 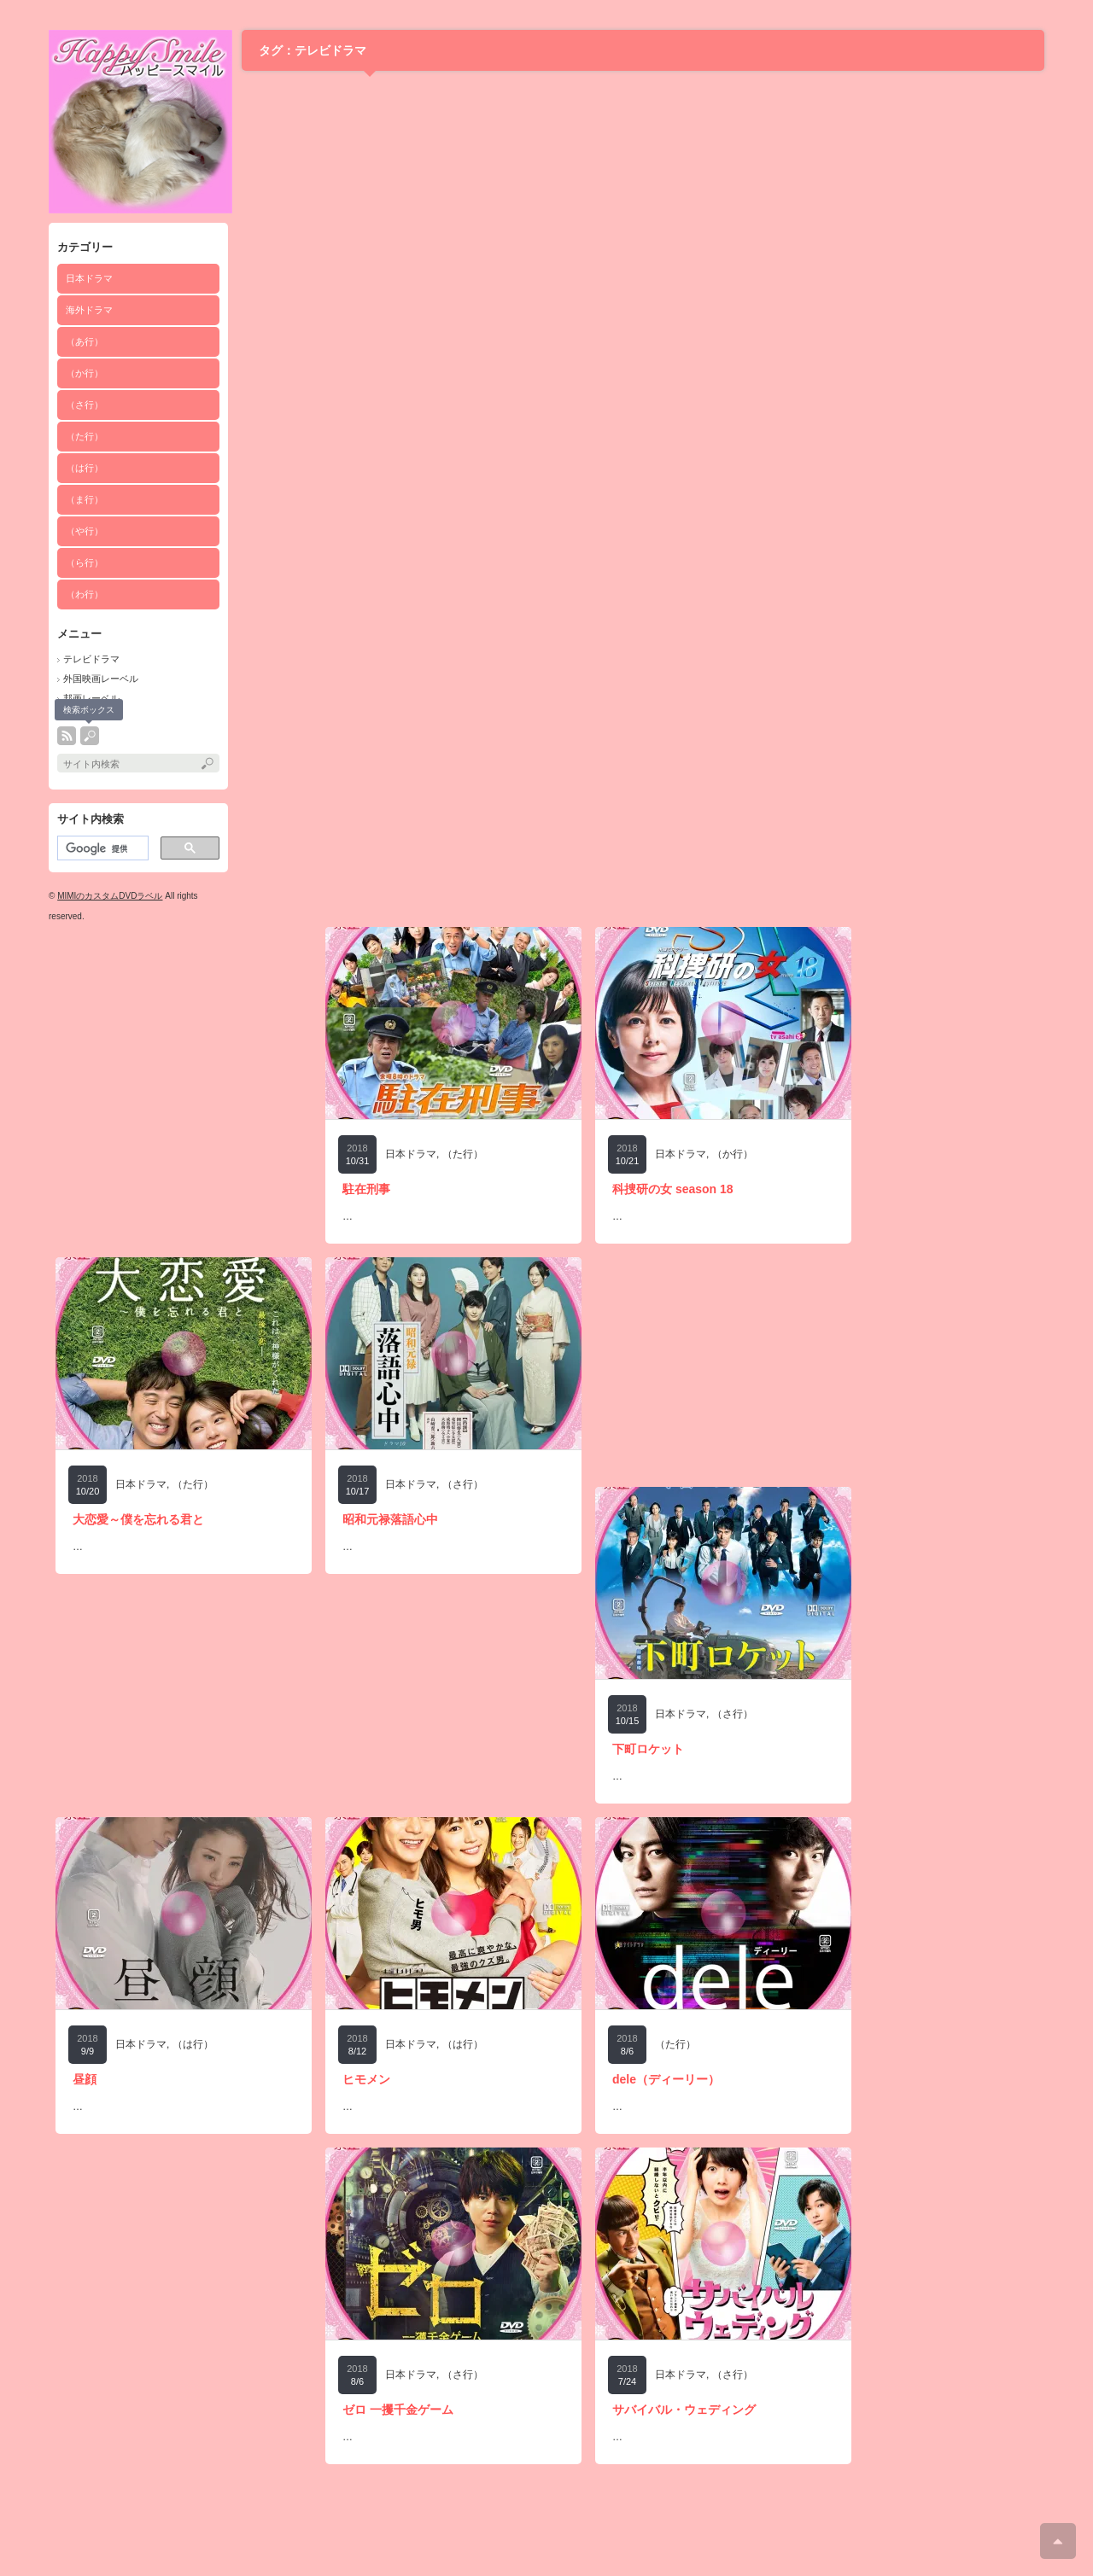 What do you see at coordinates (89, 735) in the screenshot?
I see `search button` at bounding box center [89, 735].